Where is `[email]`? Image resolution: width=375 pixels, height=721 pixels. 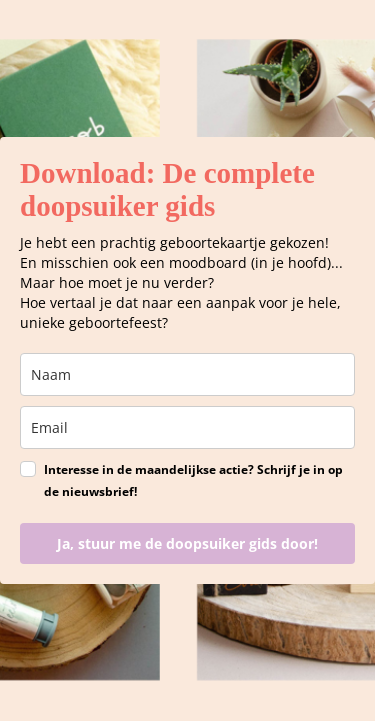 [email] is located at coordinates (187, 427).